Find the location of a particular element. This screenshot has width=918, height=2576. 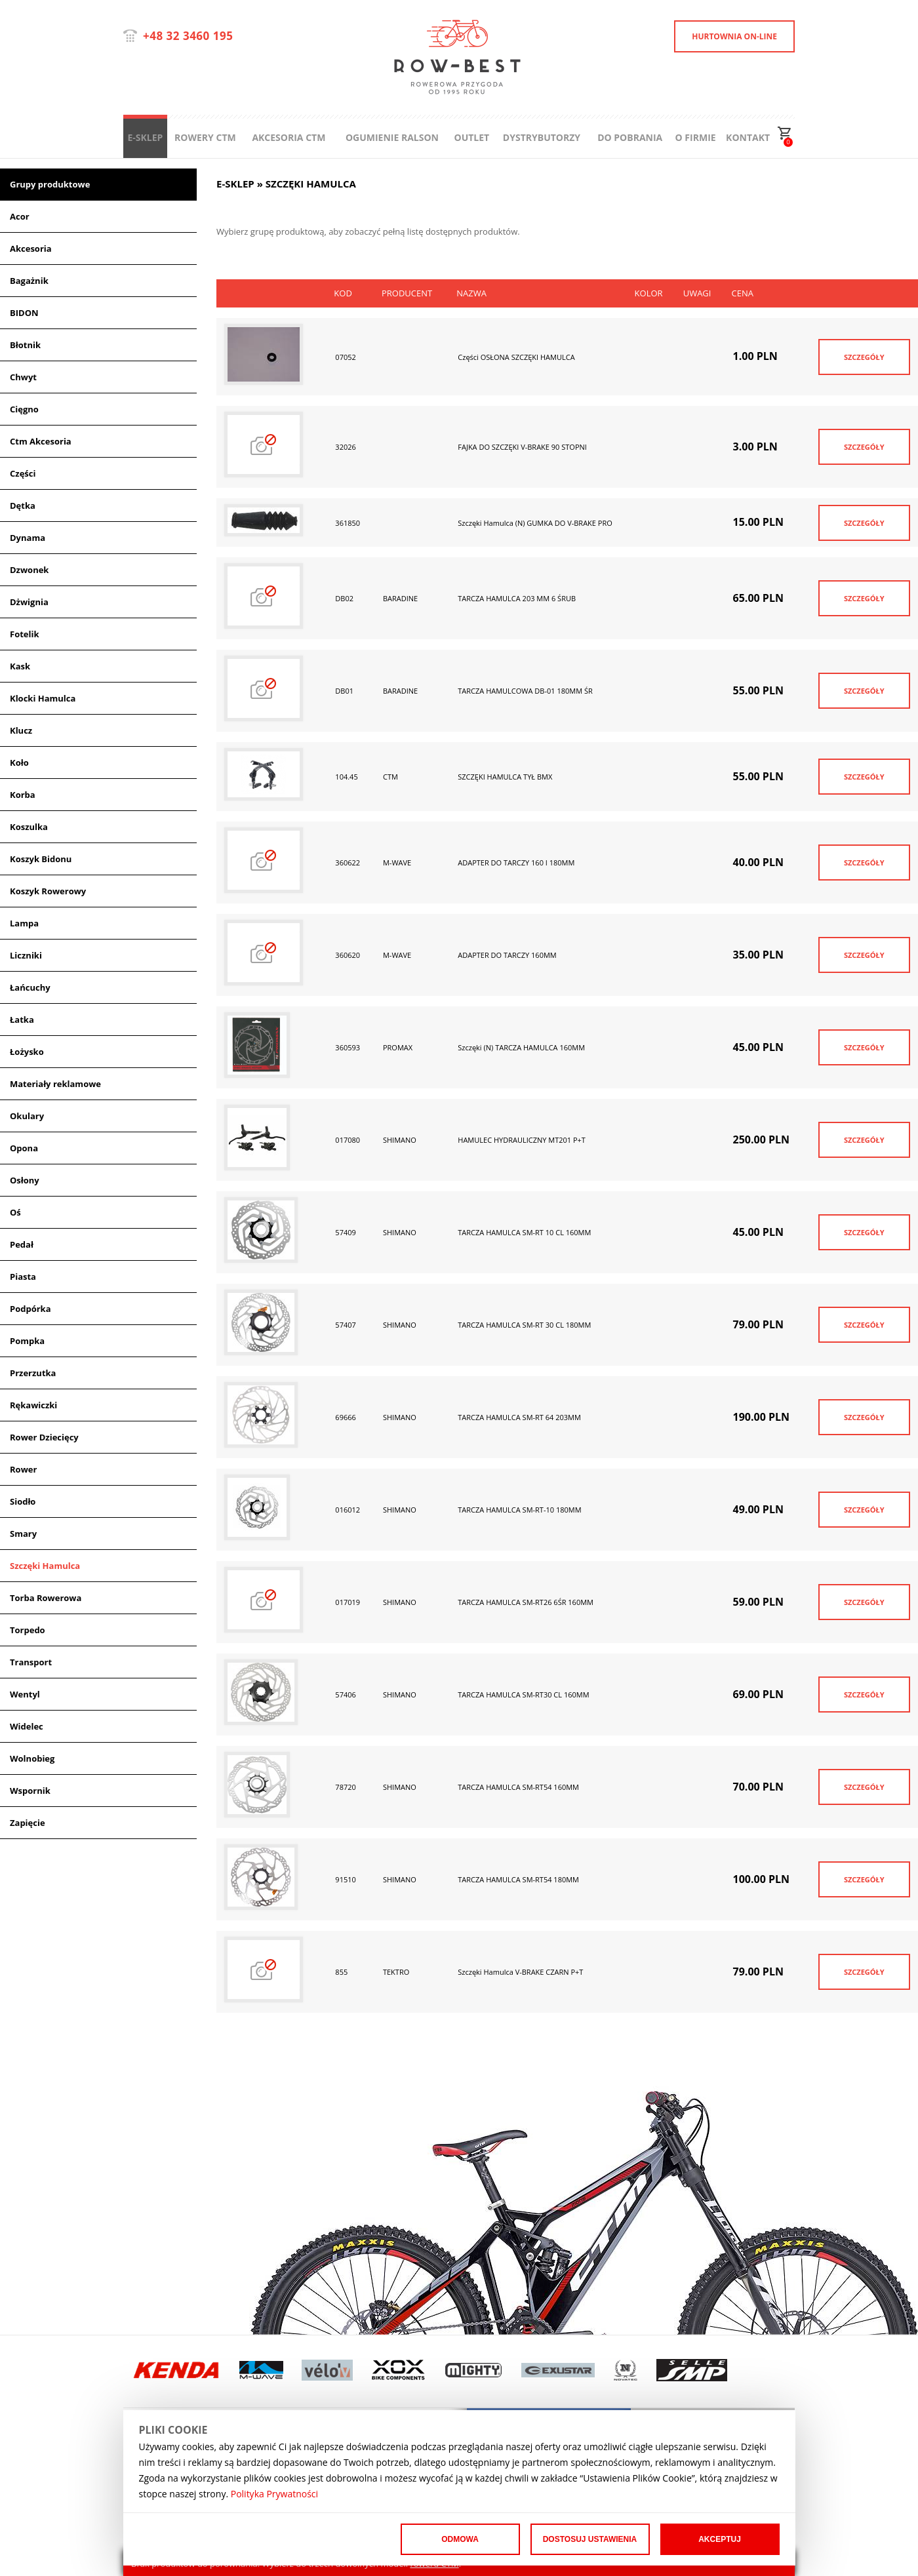

Wspornik is located at coordinates (30, 1790).